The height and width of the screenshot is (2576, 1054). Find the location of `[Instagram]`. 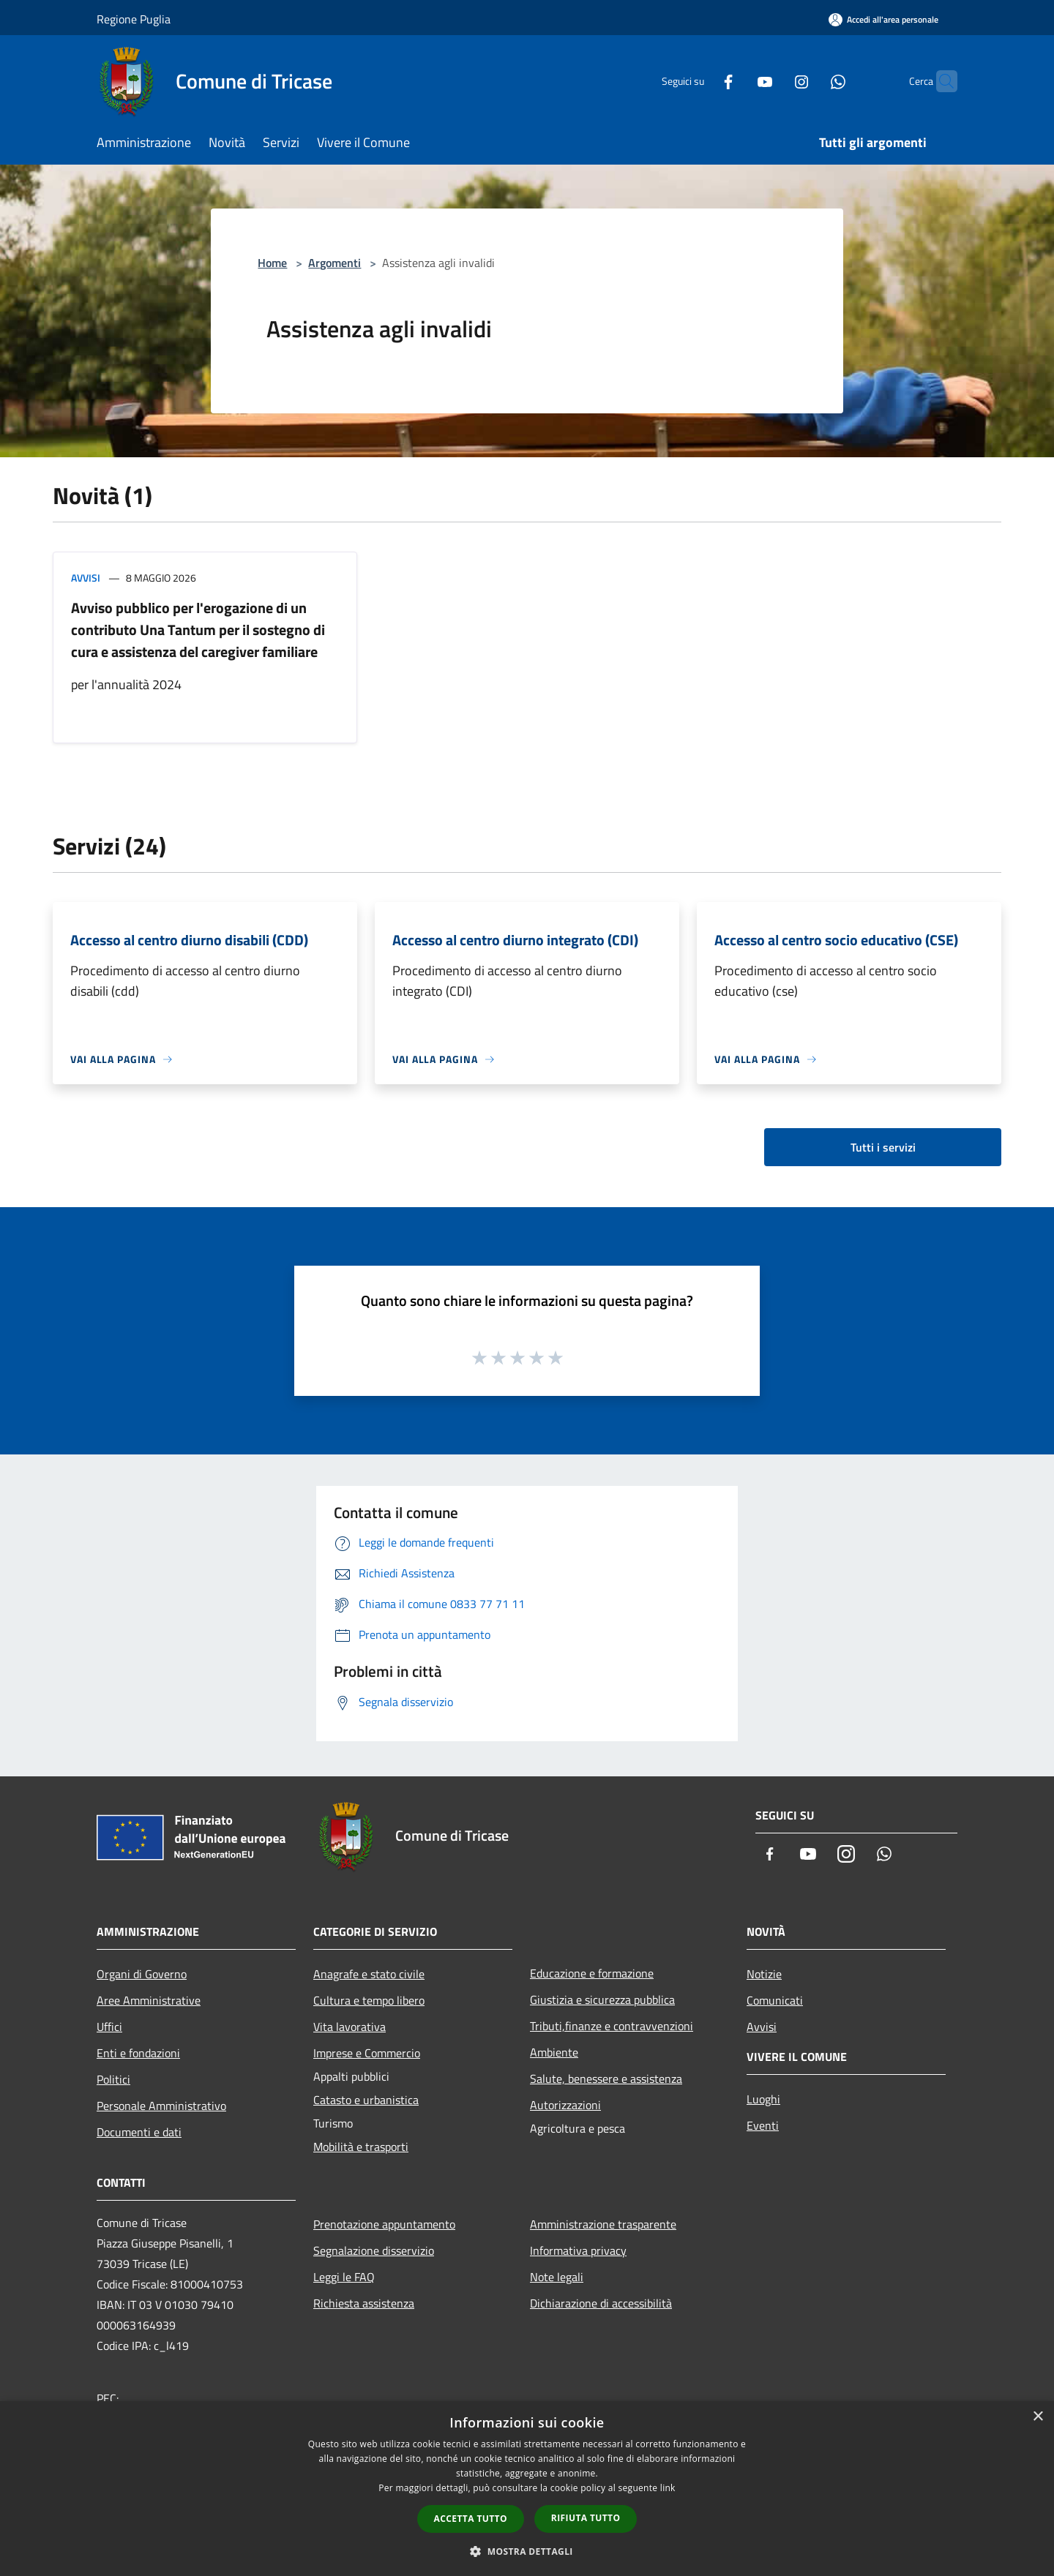

[Instagram] is located at coordinates (773, 81).